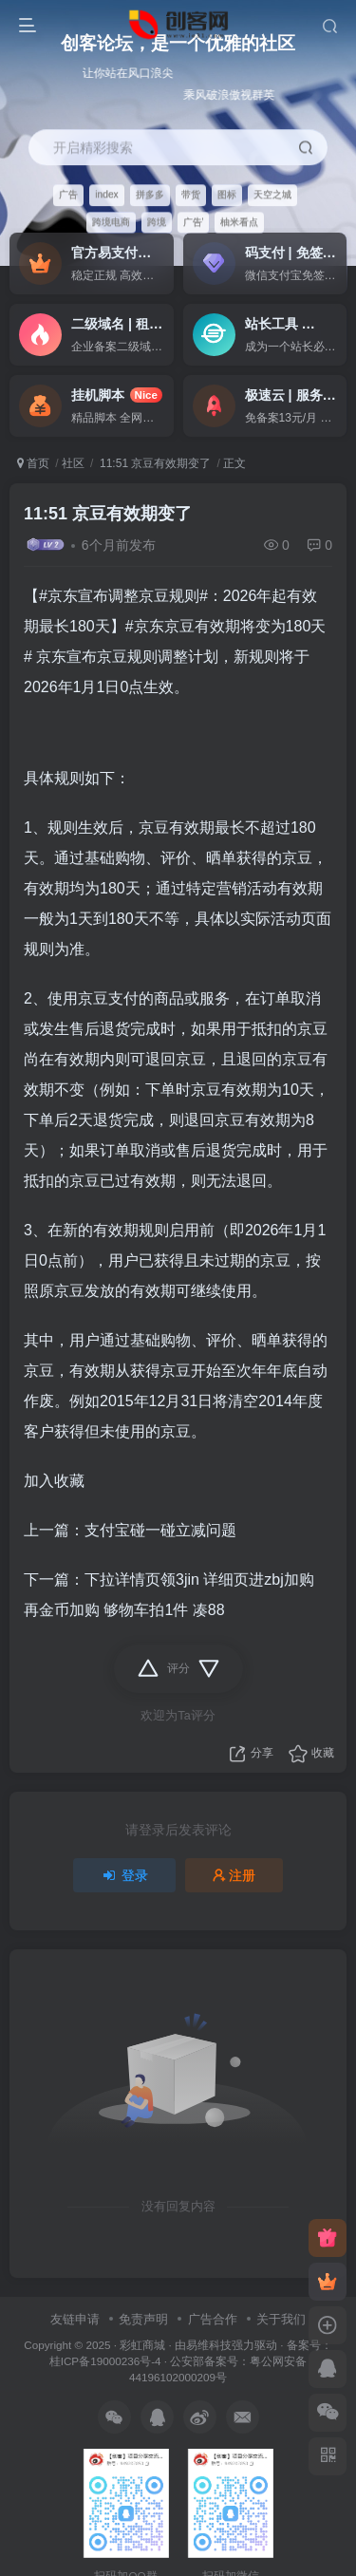 This screenshot has width=356, height=2576. I want to click on 社区, so click(73, 463).